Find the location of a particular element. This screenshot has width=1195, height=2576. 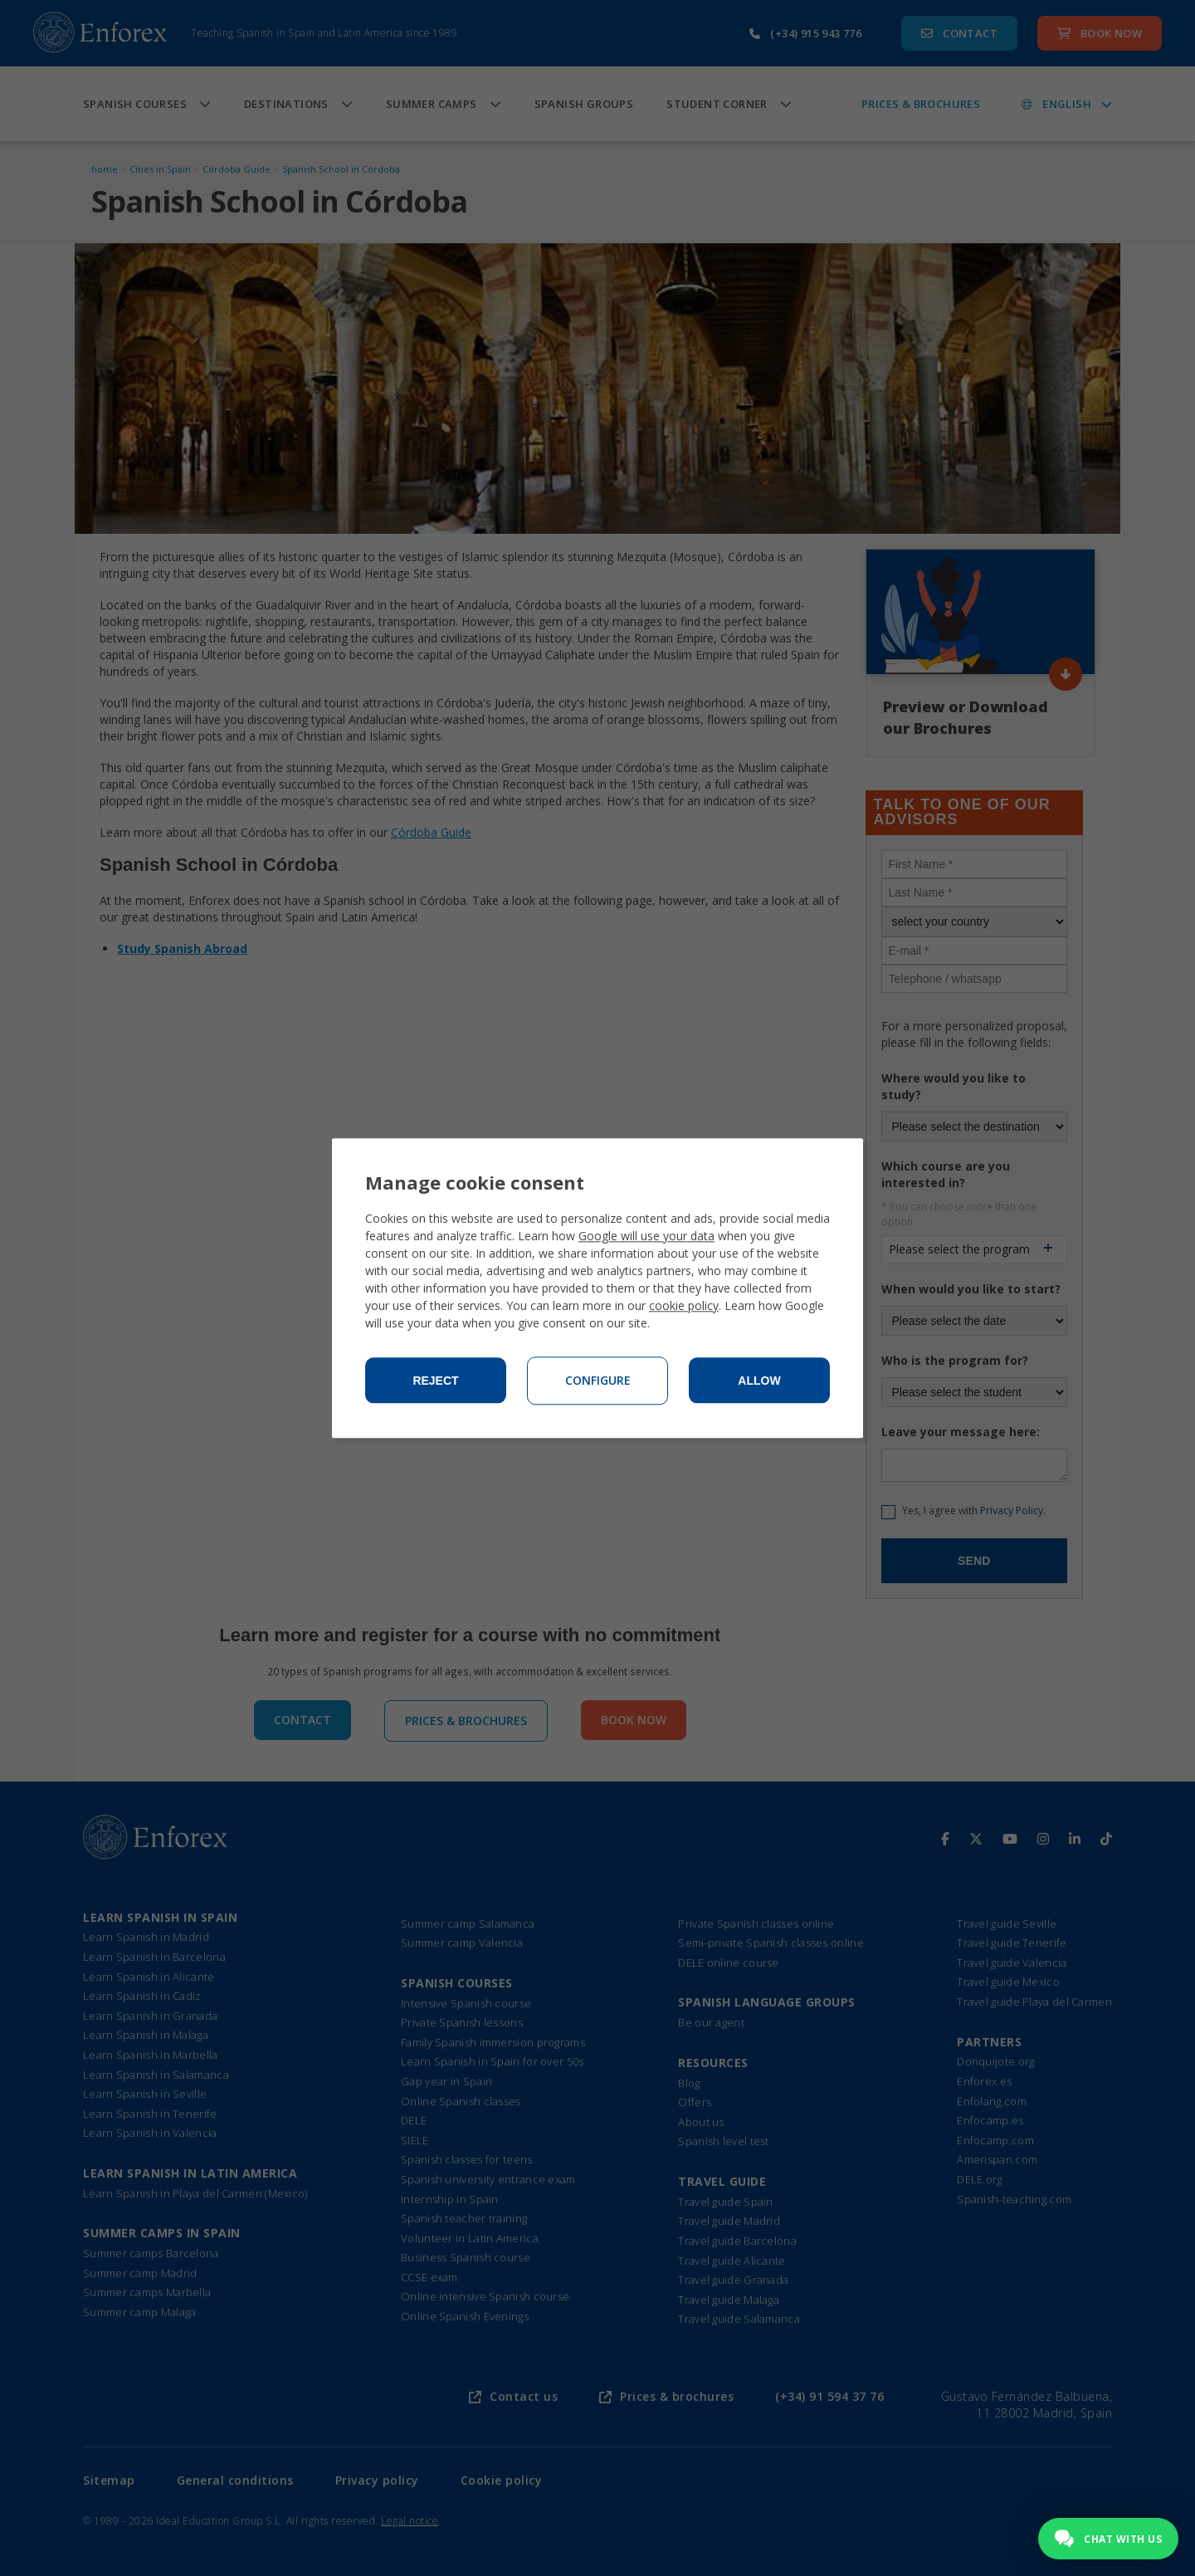

cookie policy is located at coordinates (684, 1305).